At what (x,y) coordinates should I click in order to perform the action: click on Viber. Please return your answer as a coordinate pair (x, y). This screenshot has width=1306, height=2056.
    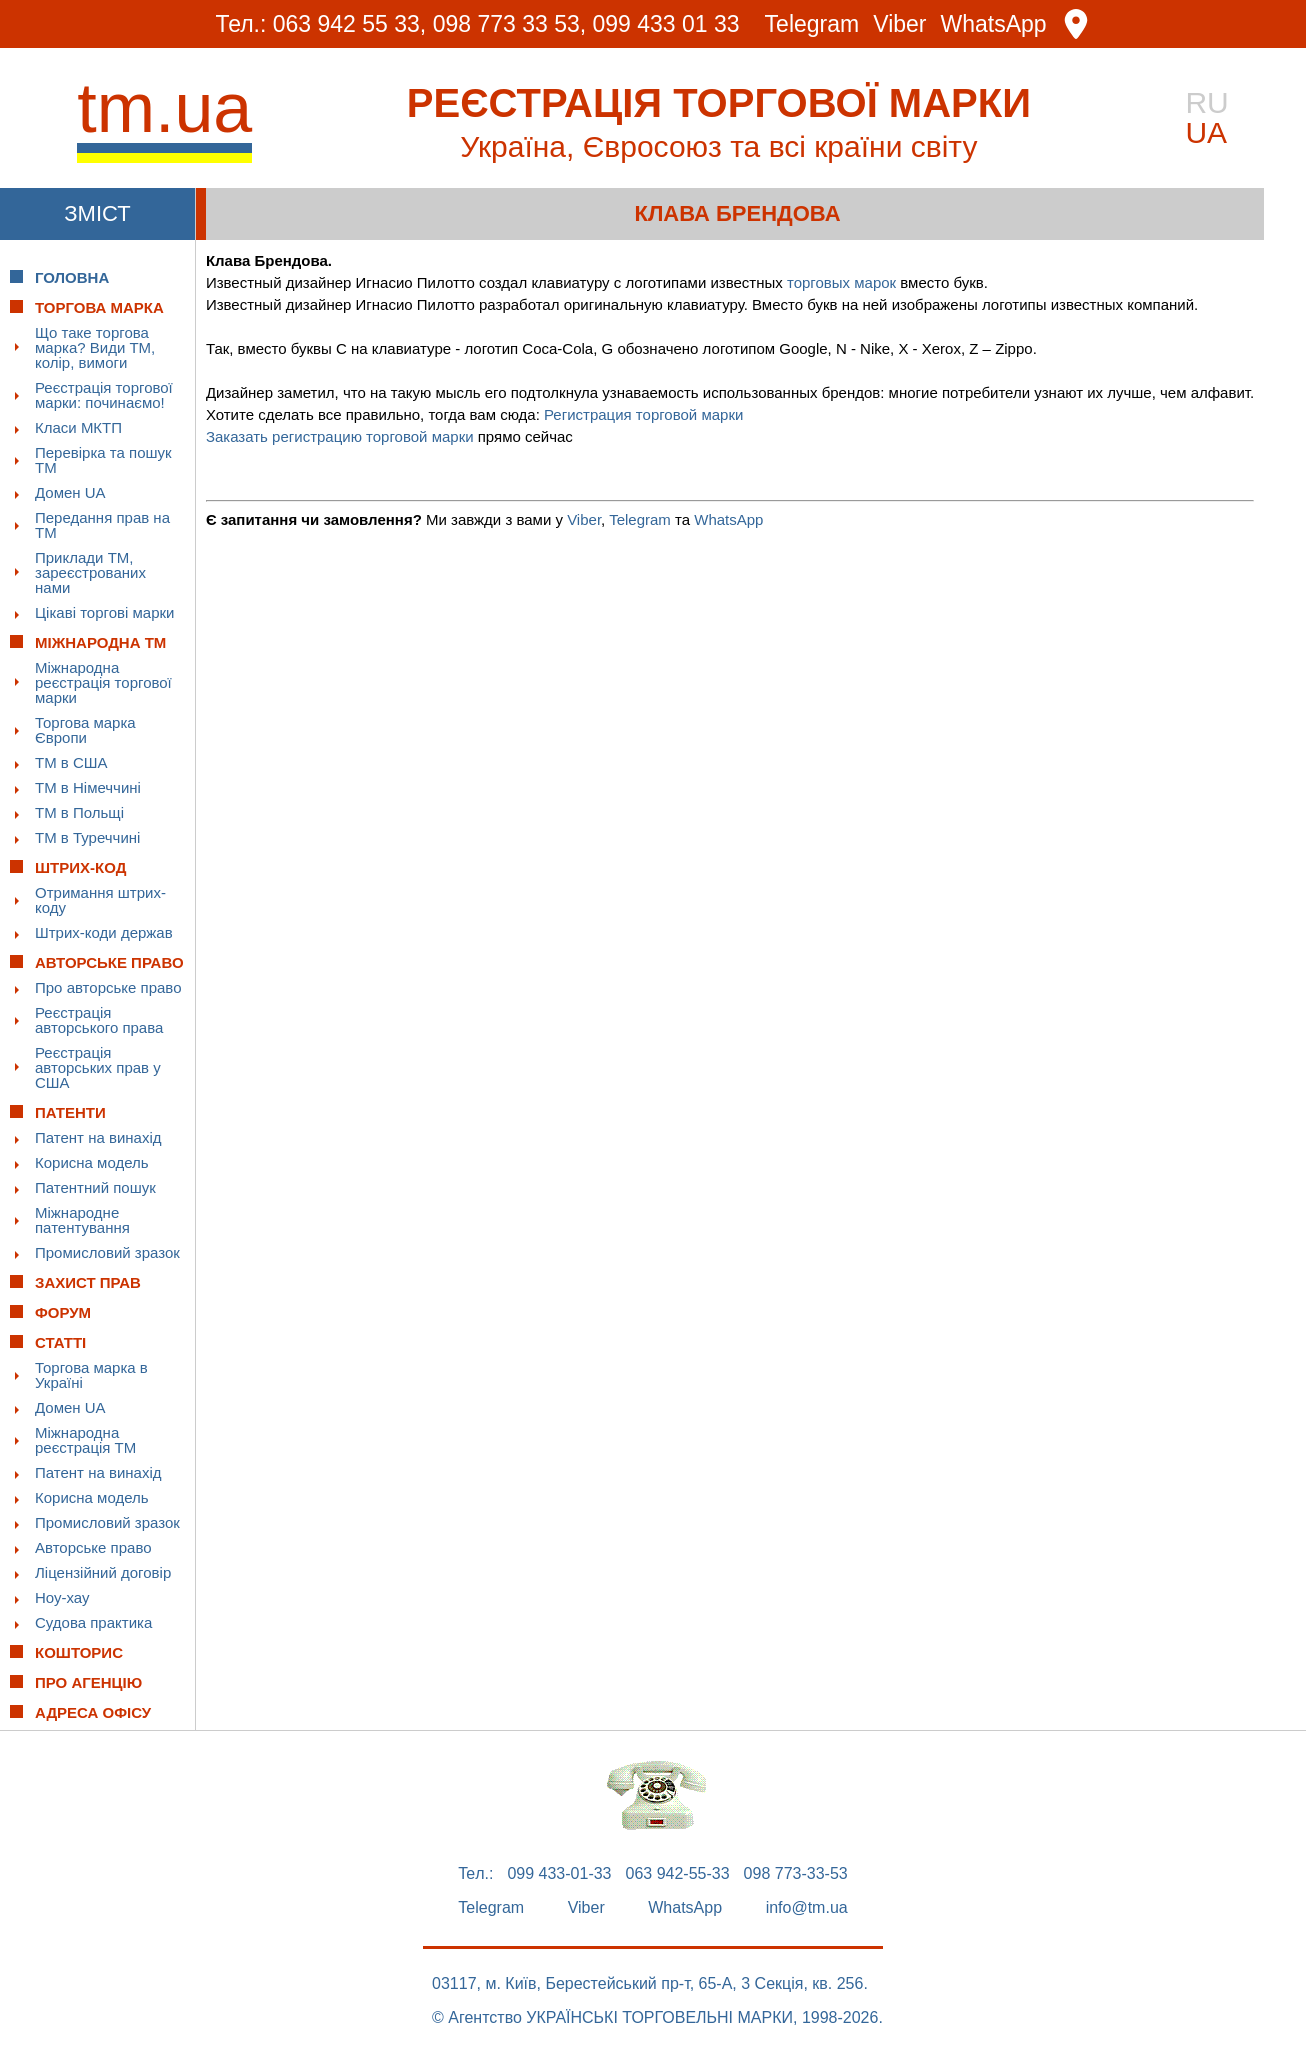
    Looking at the image, I should click on (899, 24).